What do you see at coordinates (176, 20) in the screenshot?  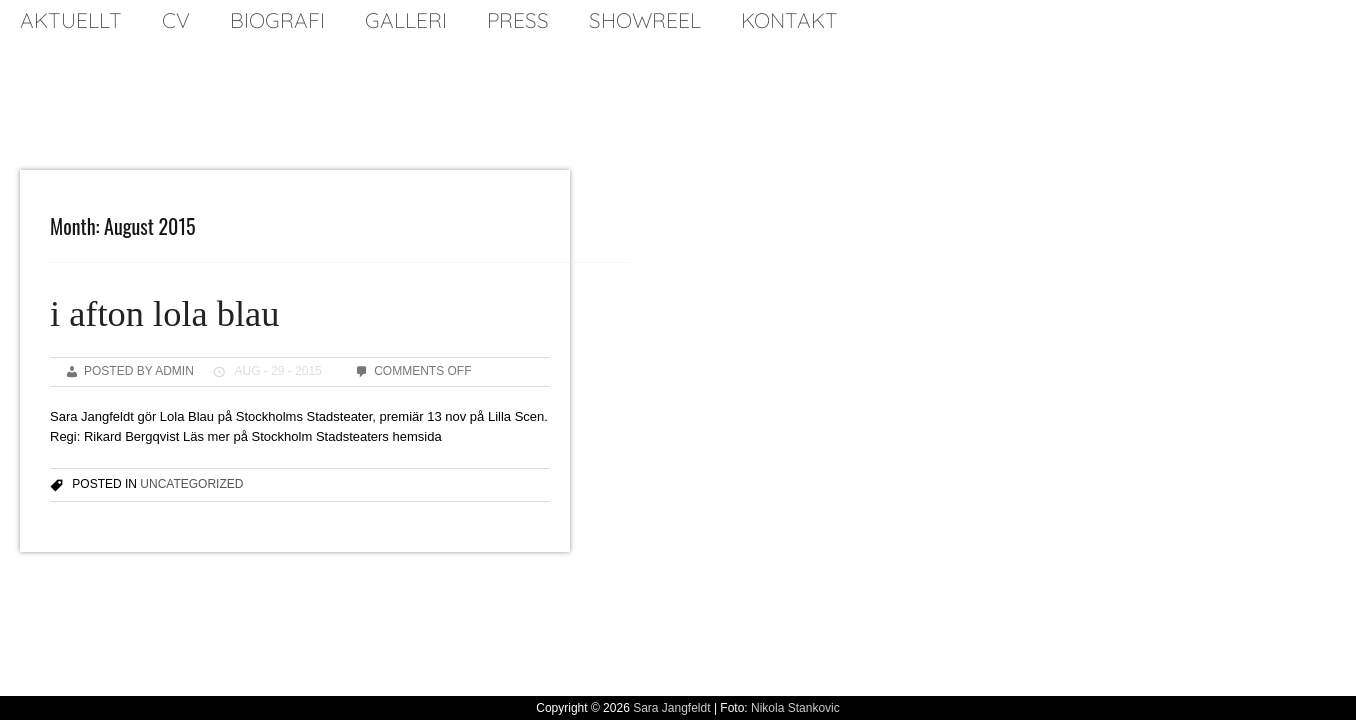 I see `cv` at bounding box center [176, 20].